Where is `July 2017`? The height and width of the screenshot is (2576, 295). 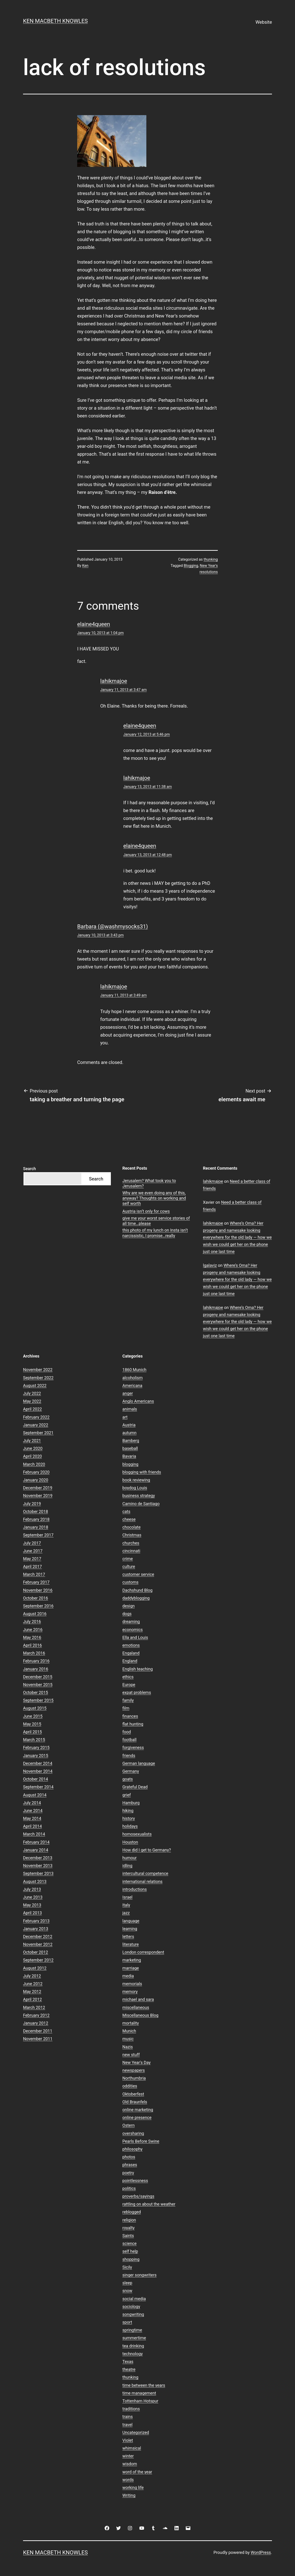
July 2017 is located at coordinates (32, 1543).